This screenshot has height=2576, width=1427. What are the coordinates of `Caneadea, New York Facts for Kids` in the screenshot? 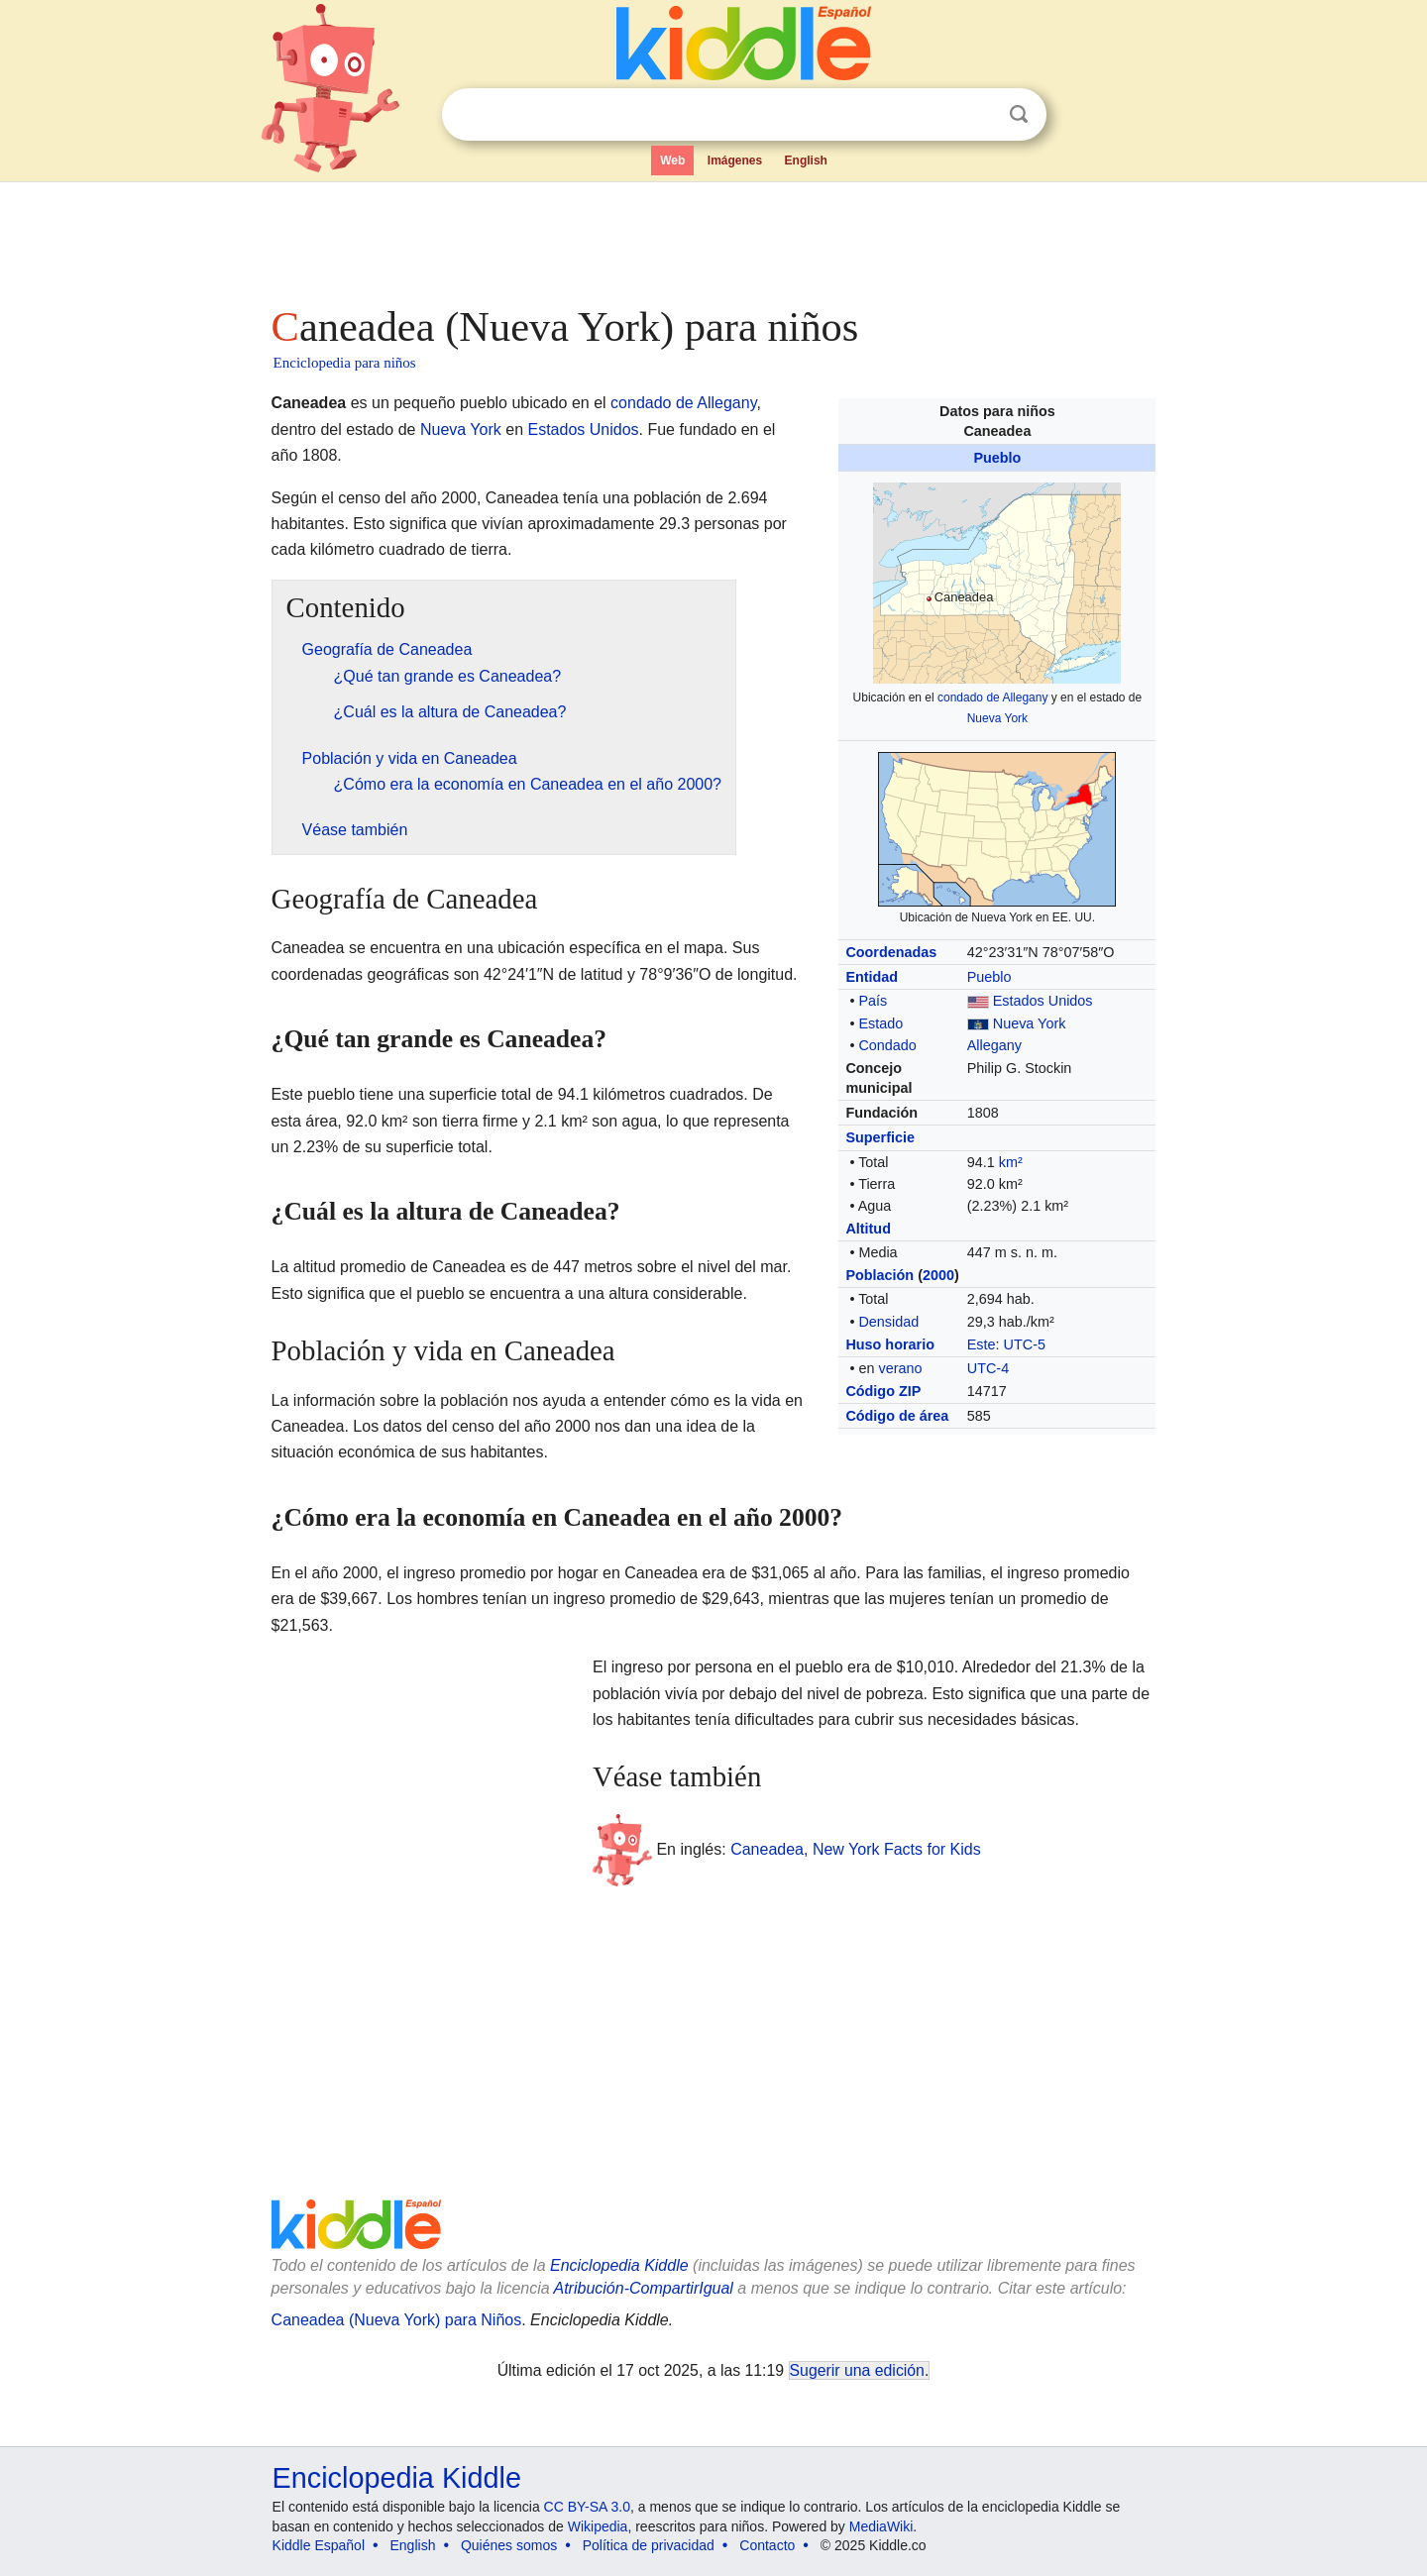 It's located at (855, 1849).